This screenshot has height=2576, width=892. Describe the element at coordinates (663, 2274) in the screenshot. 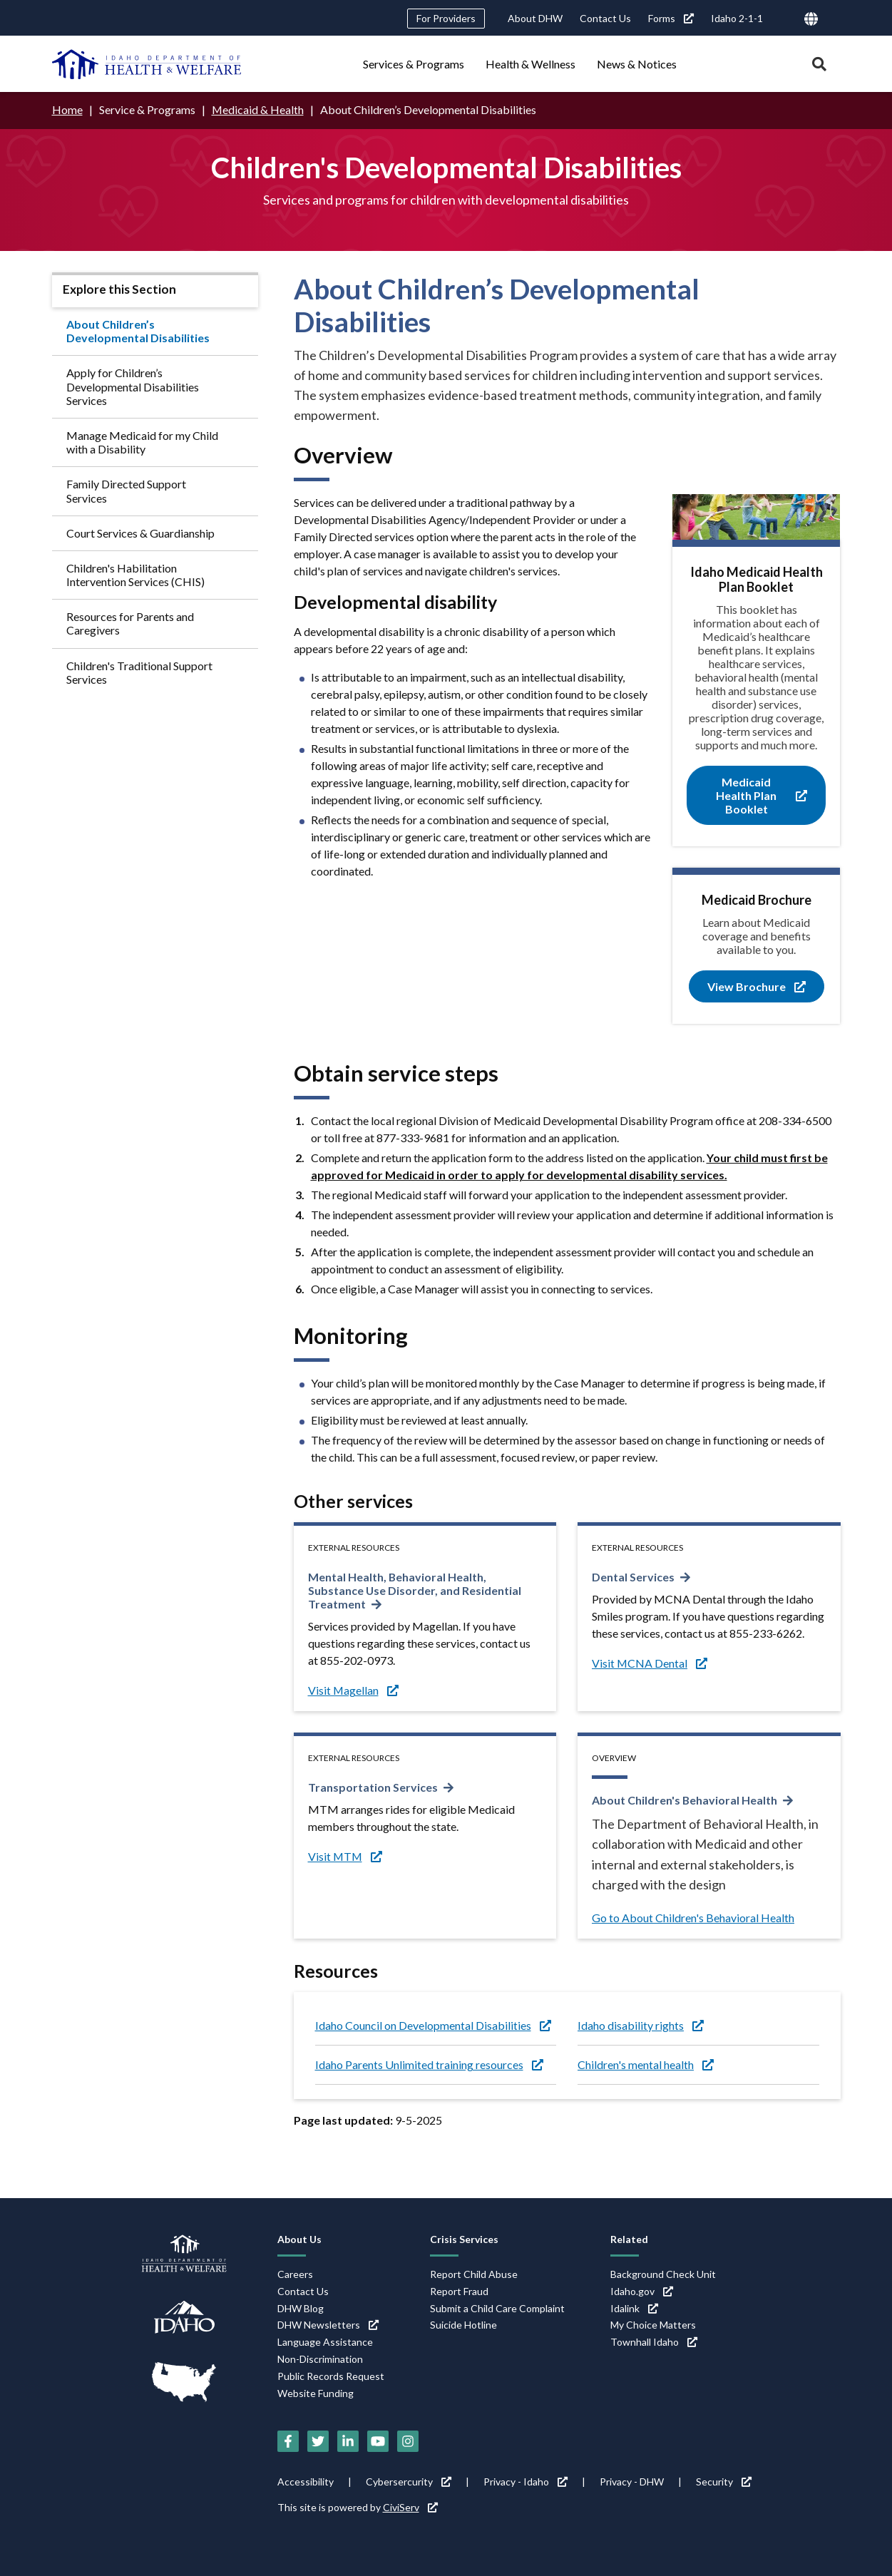

I see `Background Check Unit` at that location.